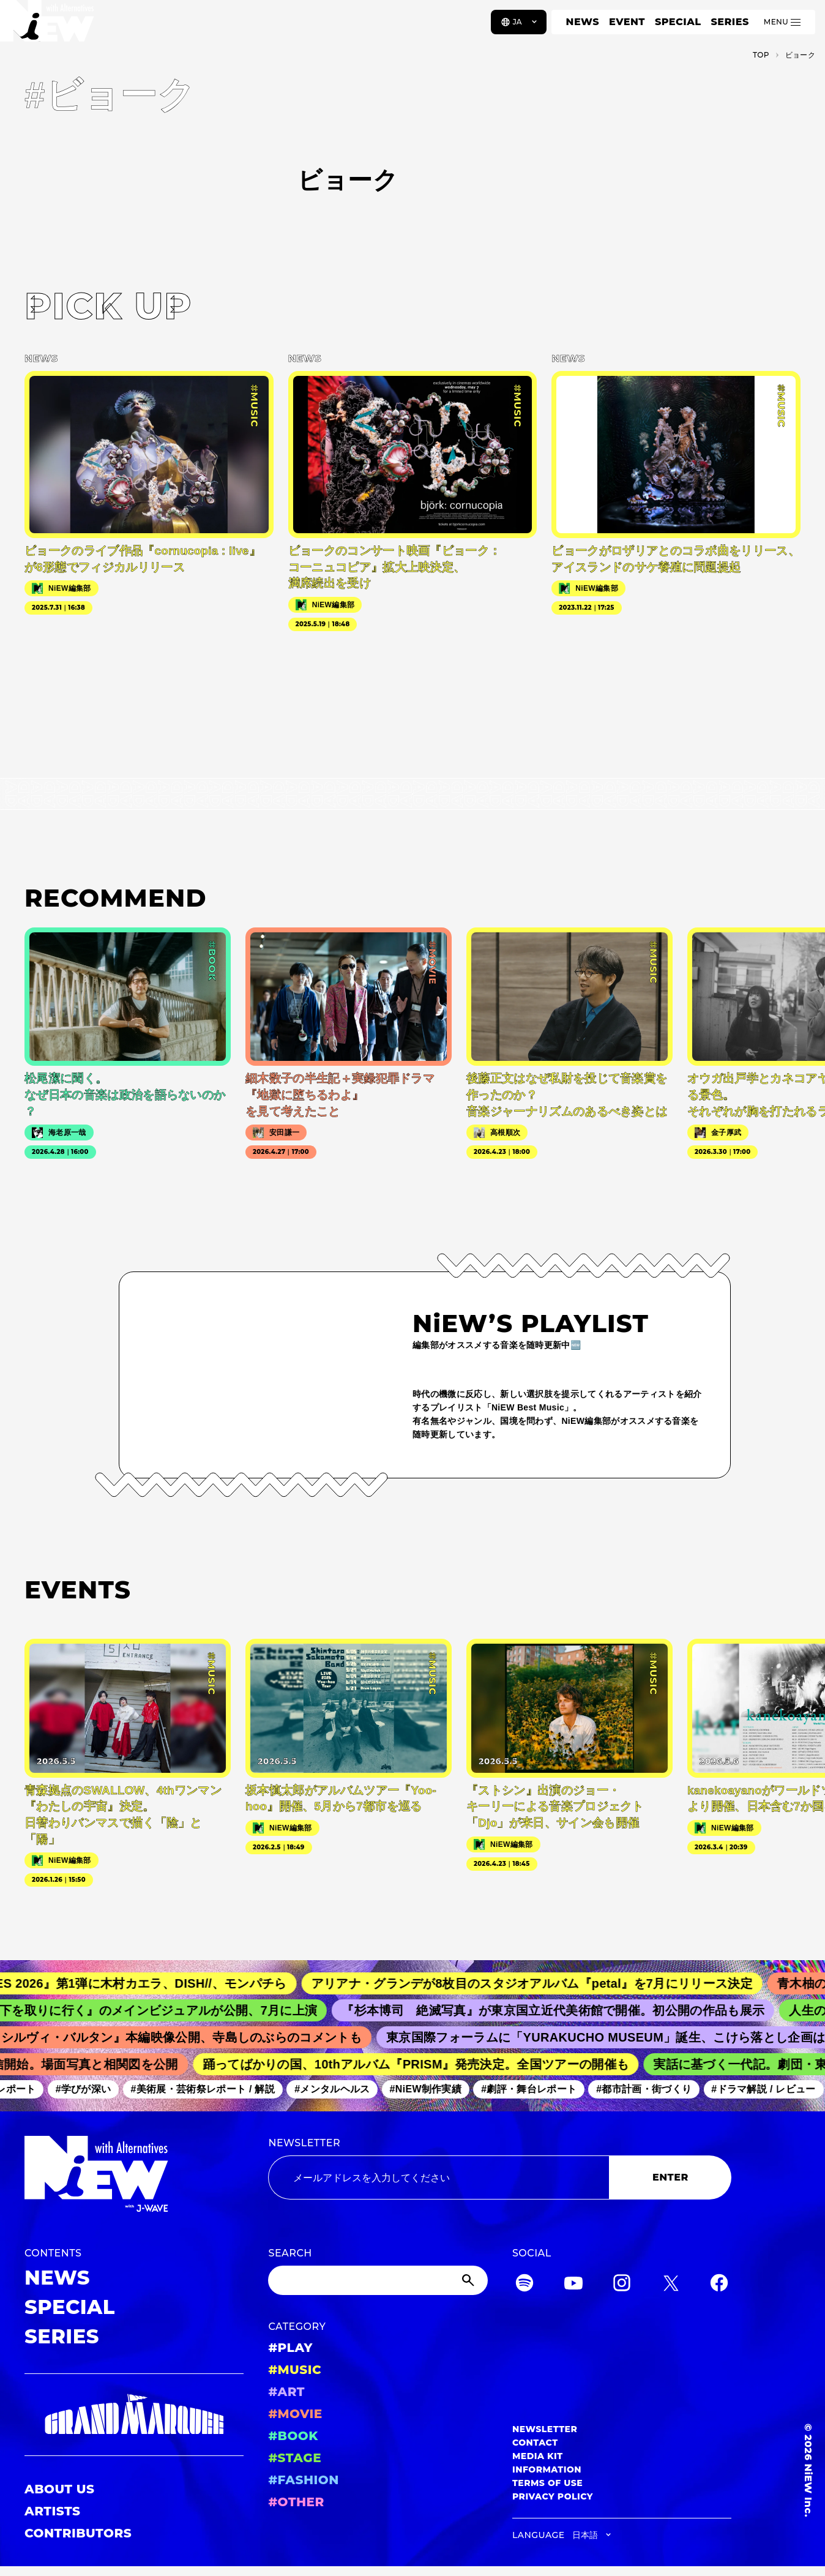 The image size is (825, 2576). What do you see at coordinates (59, 2489) in the screenshot?
I see `ABOUT US` at bounding box center [59, 2489].